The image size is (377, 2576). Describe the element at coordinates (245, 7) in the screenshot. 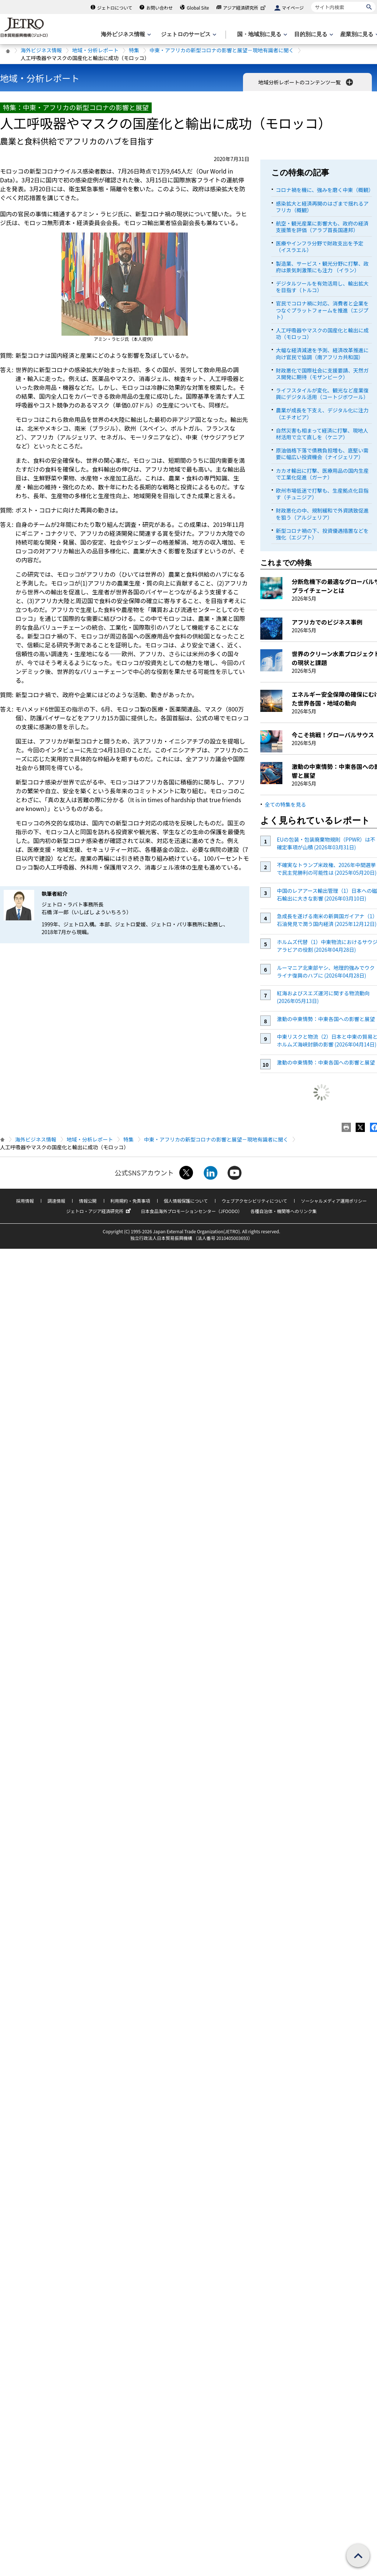

I see `アジア経済研究所` at that location.